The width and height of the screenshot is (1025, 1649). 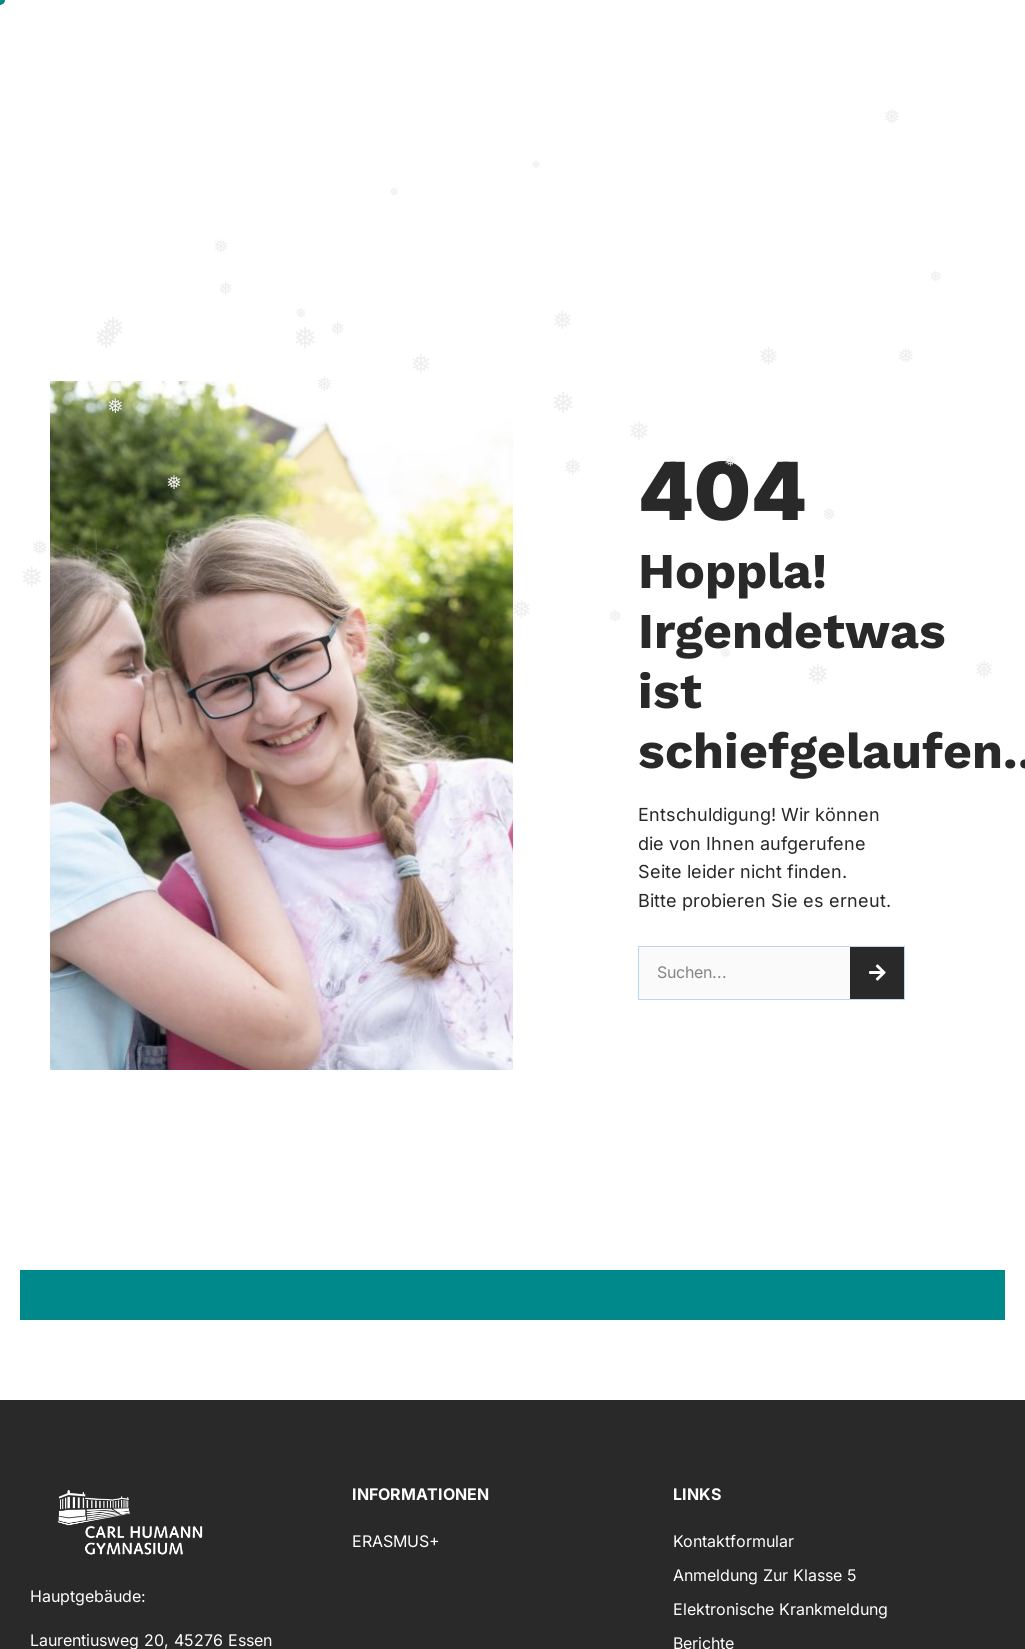 What do you see at coordinates (733, 1541) in the screenshot?
I see `Kontaktformular` at bounding box center [733, 1541].